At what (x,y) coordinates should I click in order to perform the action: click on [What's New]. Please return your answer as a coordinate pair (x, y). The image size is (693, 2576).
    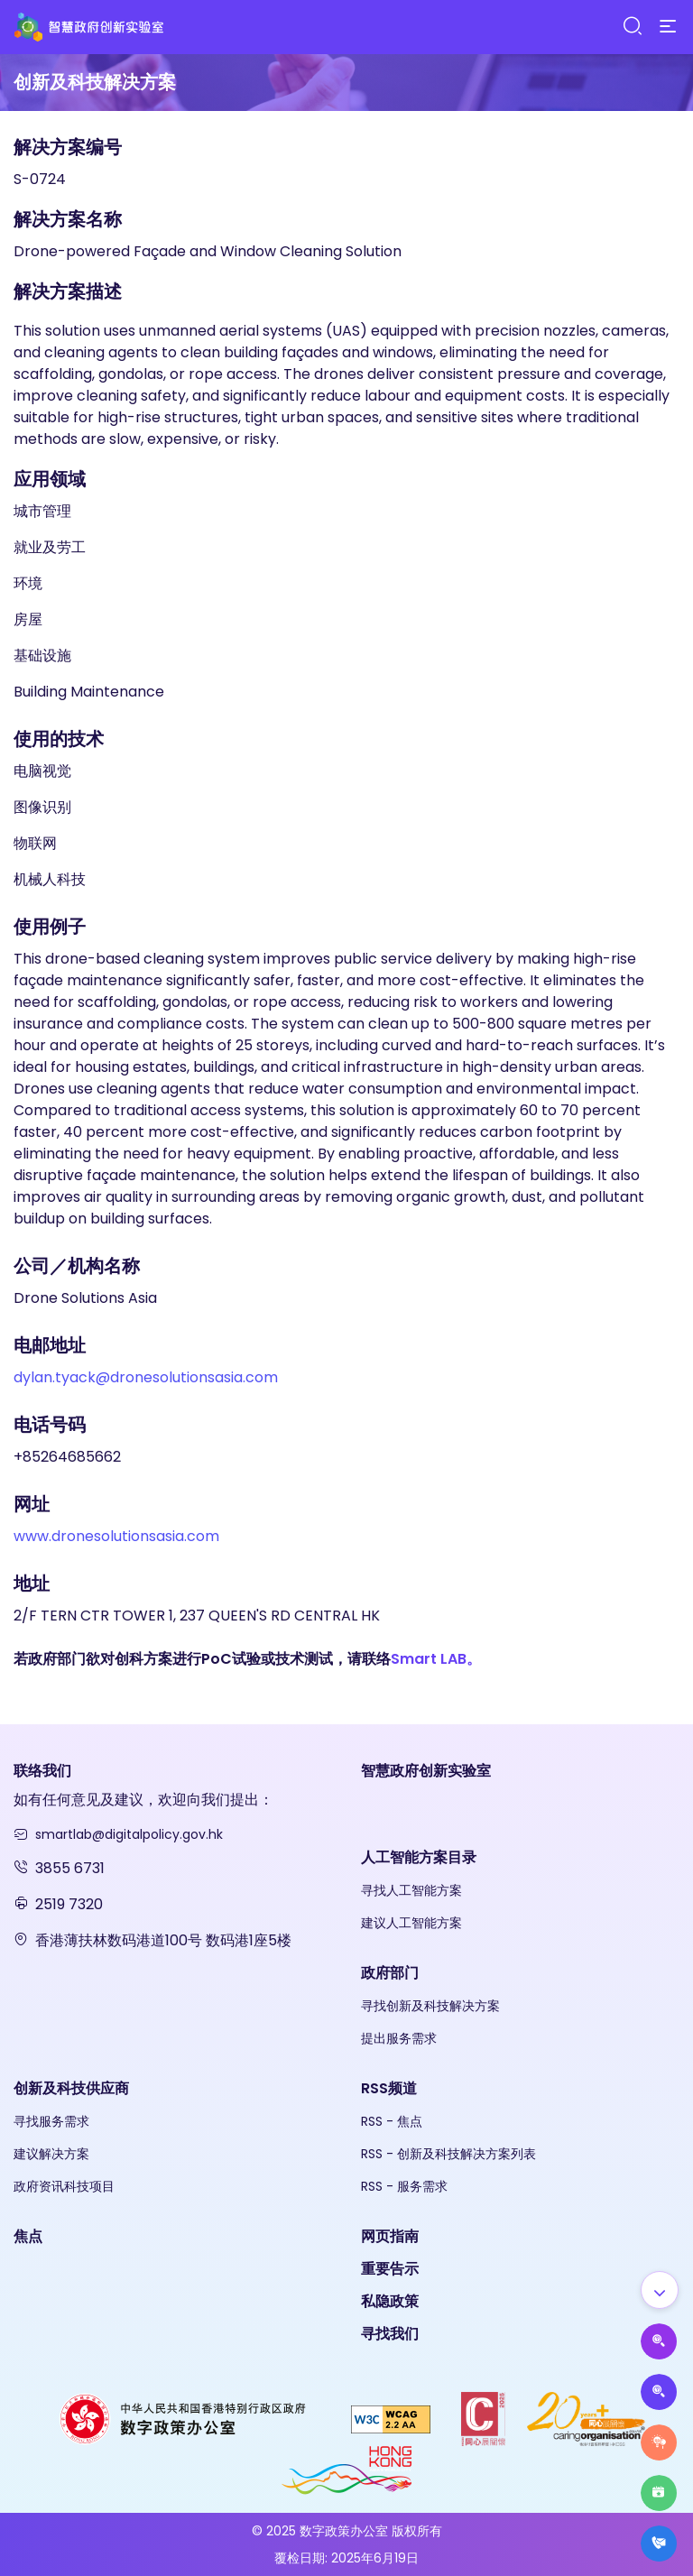
    Looking at the image, I should click on (659, 2543).